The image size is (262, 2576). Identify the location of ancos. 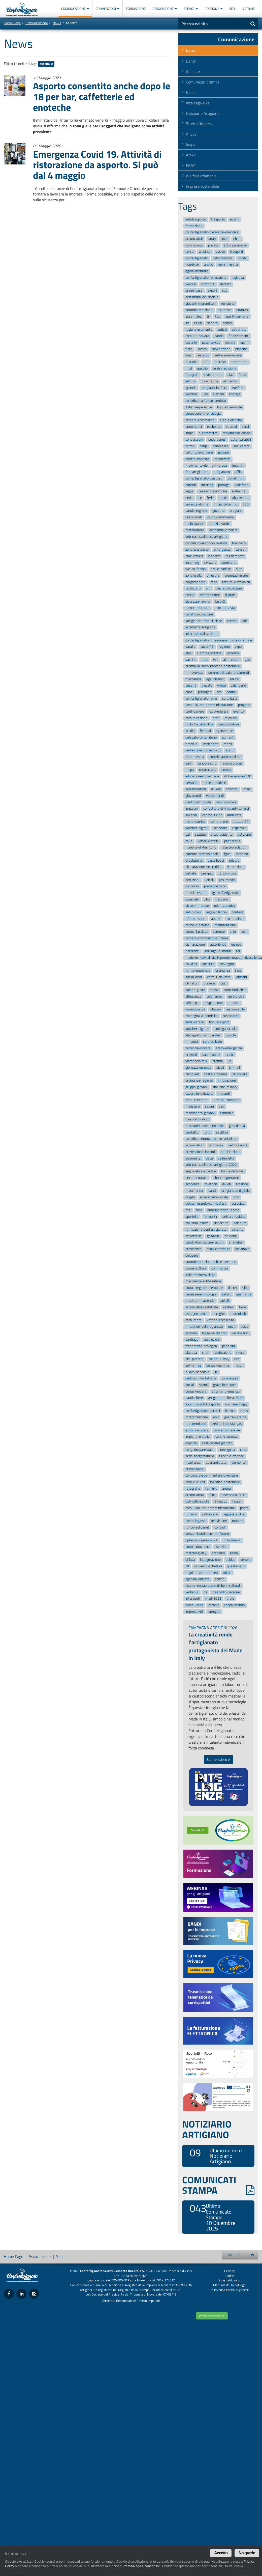
(208, 264).